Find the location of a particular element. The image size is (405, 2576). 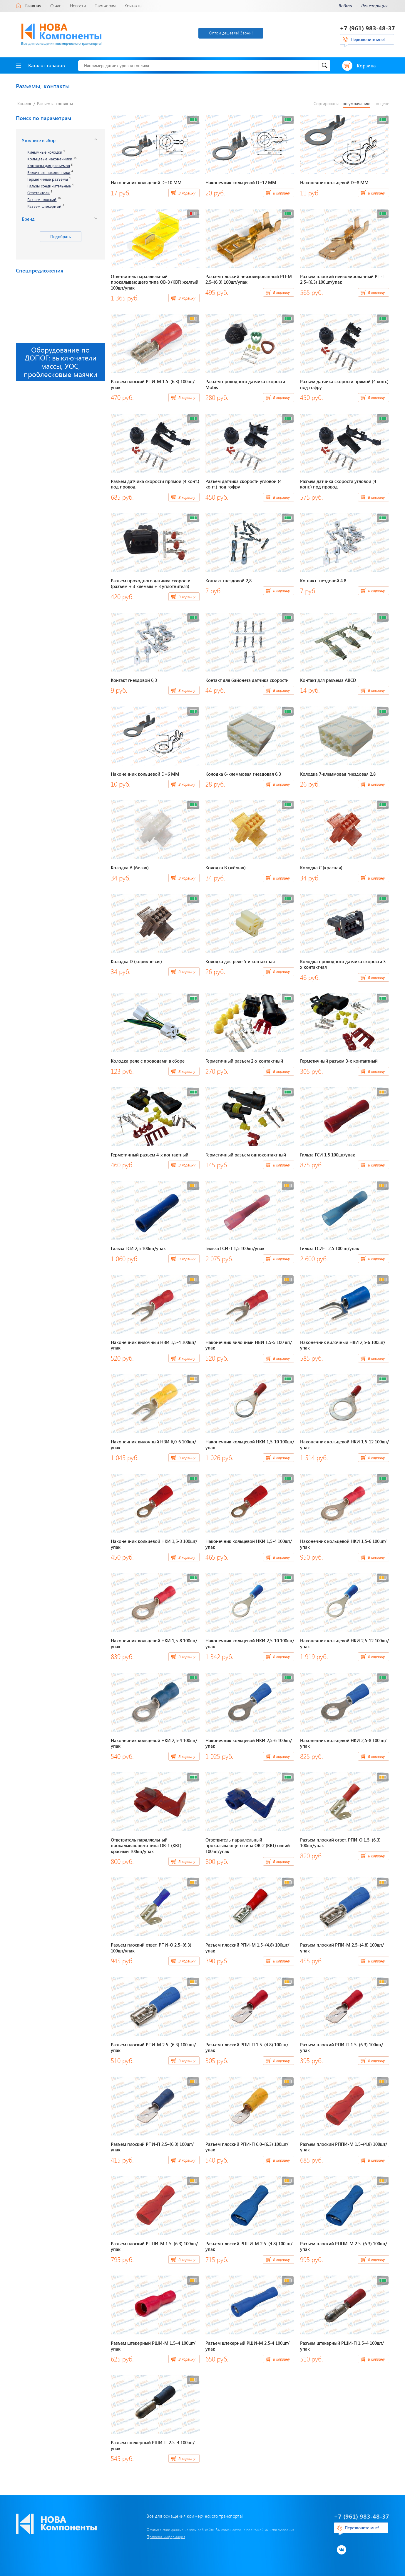

Перезвоните мне! is located at coordinates (368, 39).